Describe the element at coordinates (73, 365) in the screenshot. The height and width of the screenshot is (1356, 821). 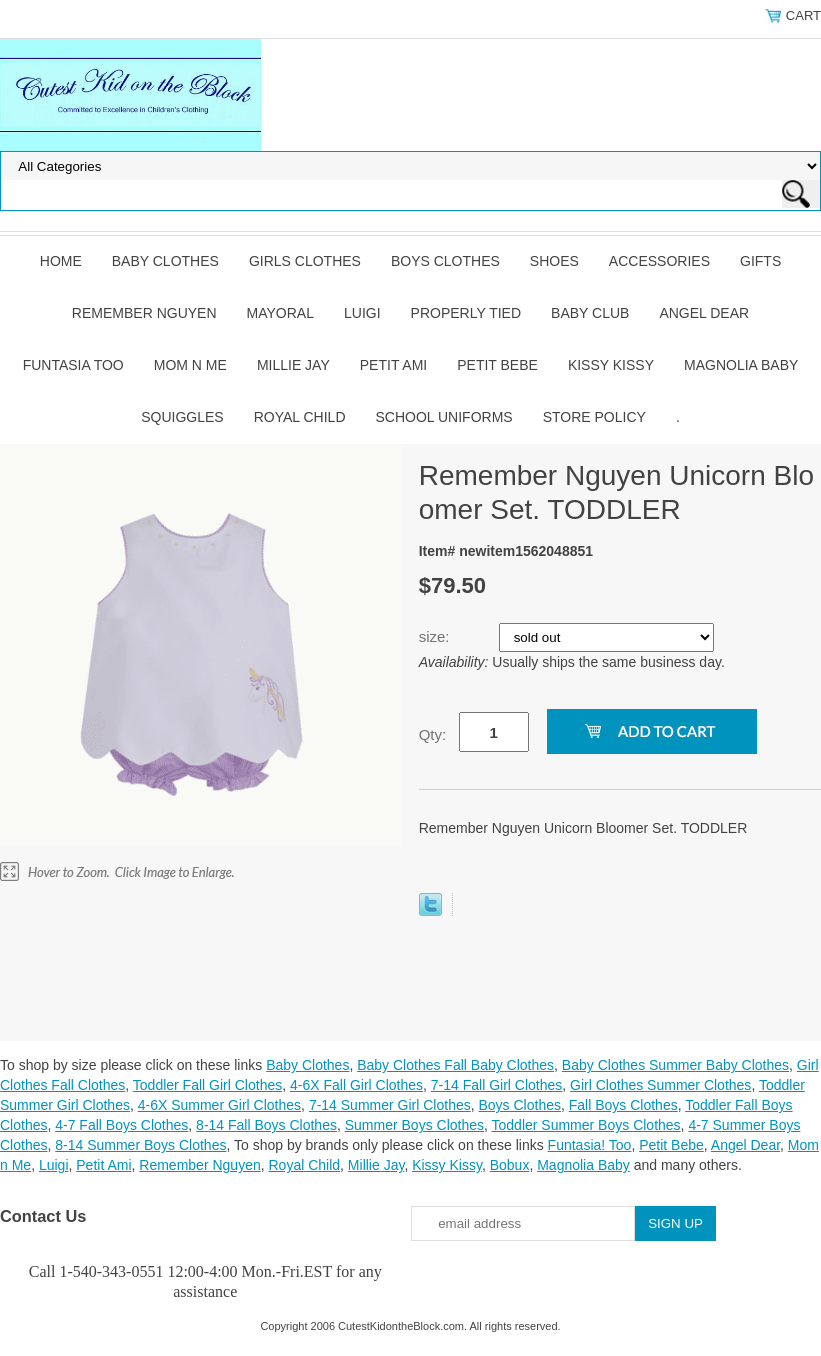
I see `Funtasia Too` at that location.